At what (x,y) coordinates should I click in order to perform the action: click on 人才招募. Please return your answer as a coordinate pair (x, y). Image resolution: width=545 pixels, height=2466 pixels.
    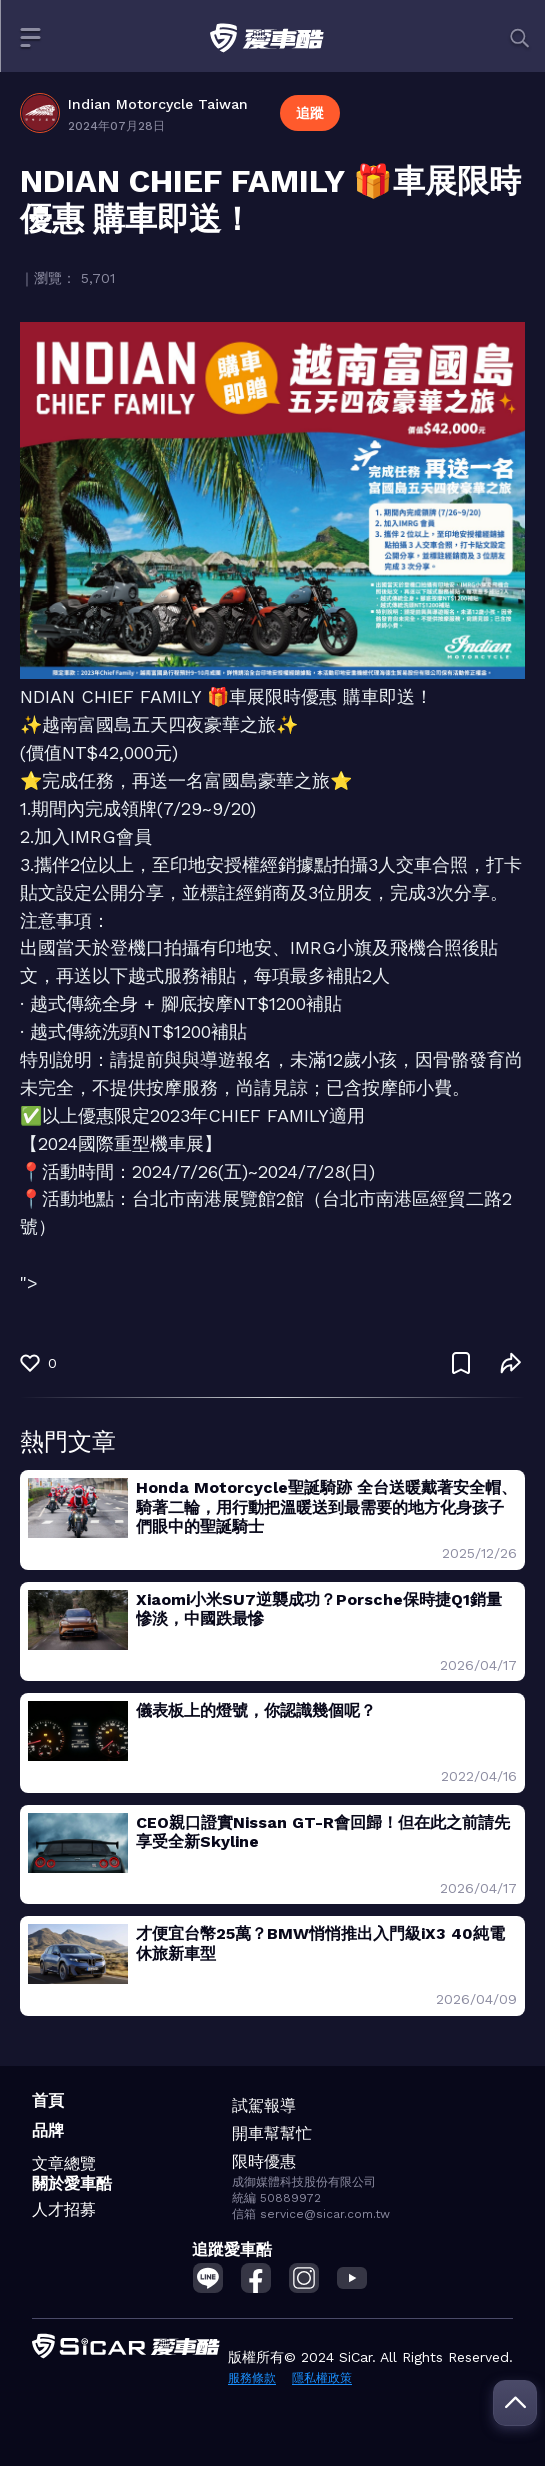
    Looking at the image, I should click on (64, 2209).